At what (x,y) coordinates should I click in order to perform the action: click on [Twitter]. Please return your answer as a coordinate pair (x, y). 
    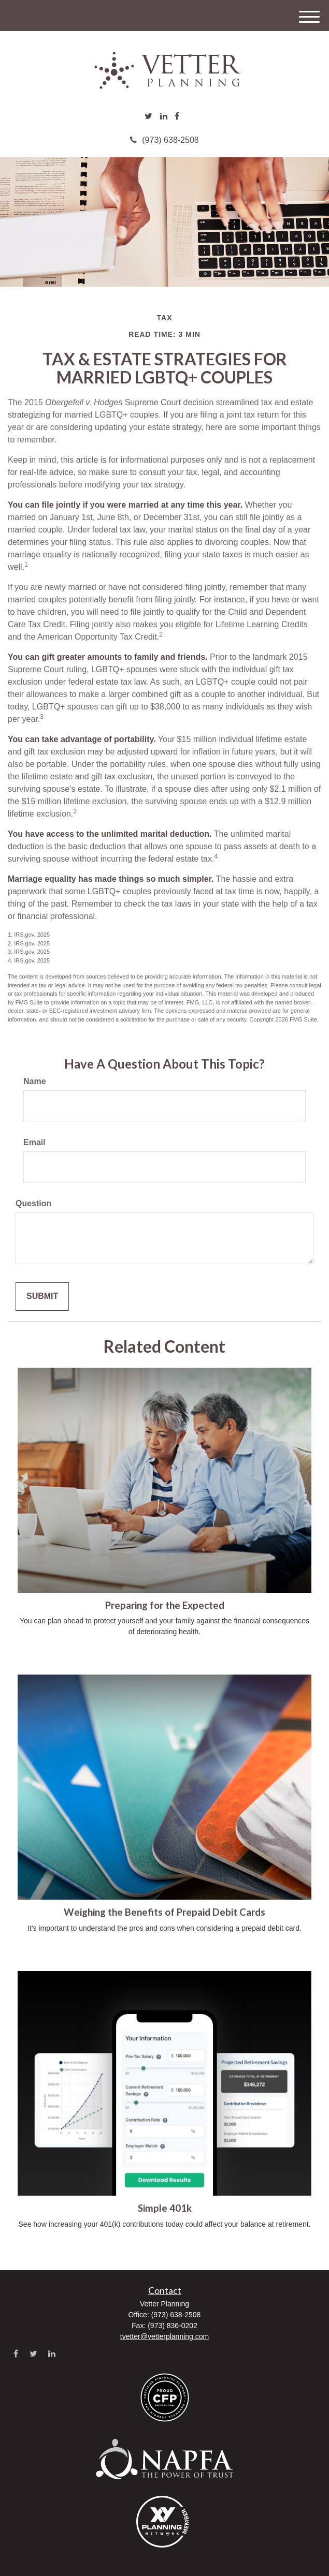
    Looking at the image, I should click on (148, 117).